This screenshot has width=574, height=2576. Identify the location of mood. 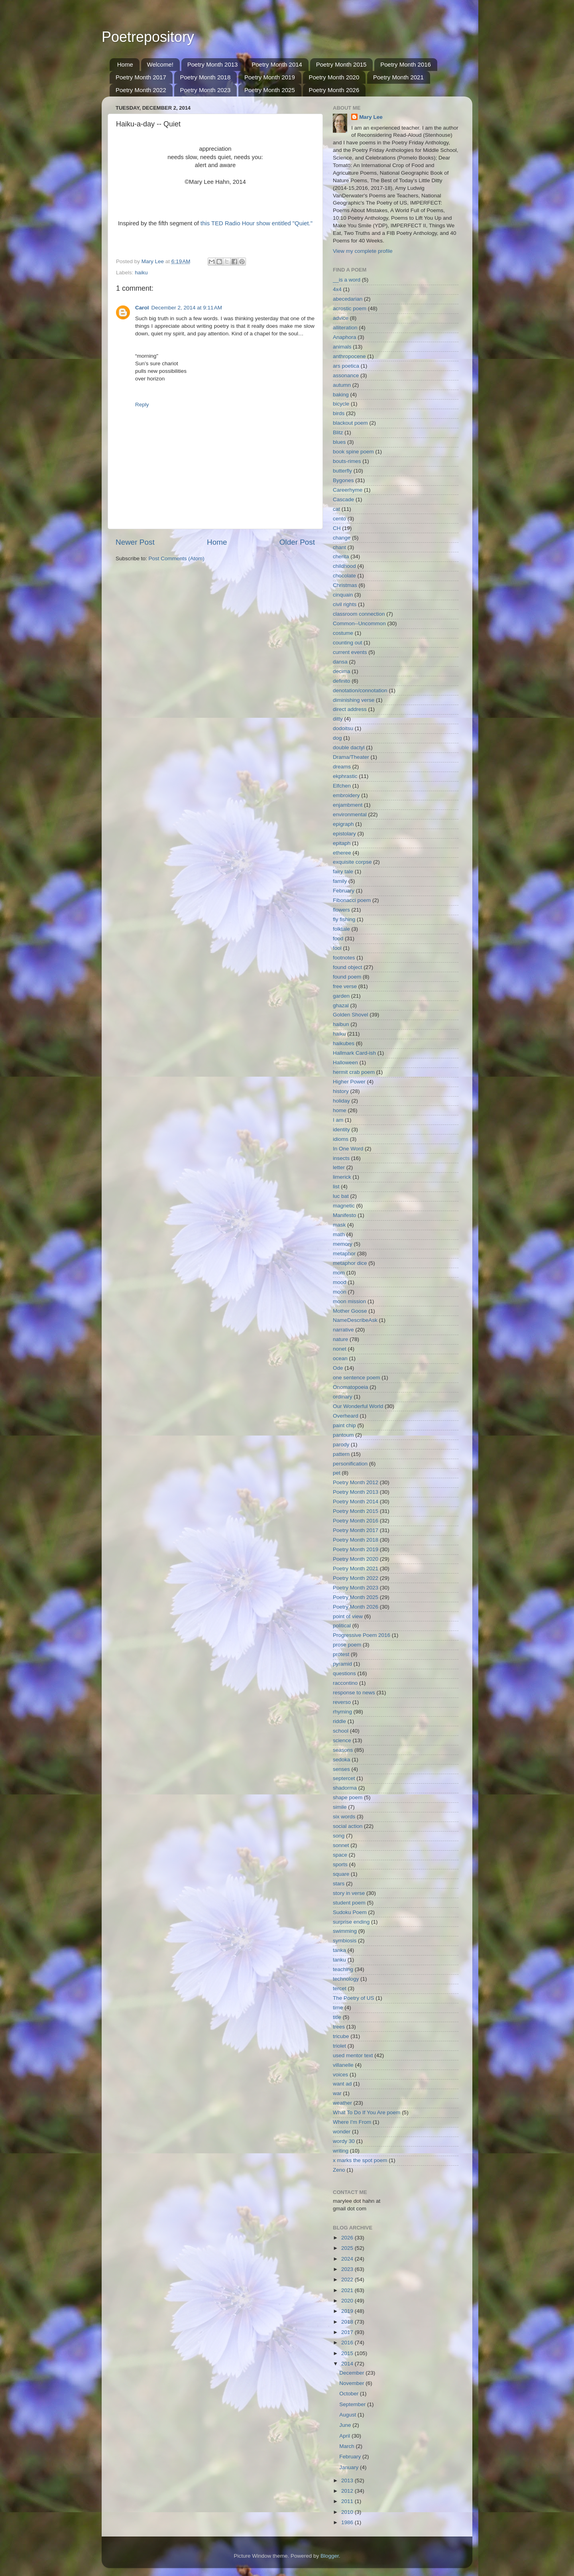
(339, 1282).